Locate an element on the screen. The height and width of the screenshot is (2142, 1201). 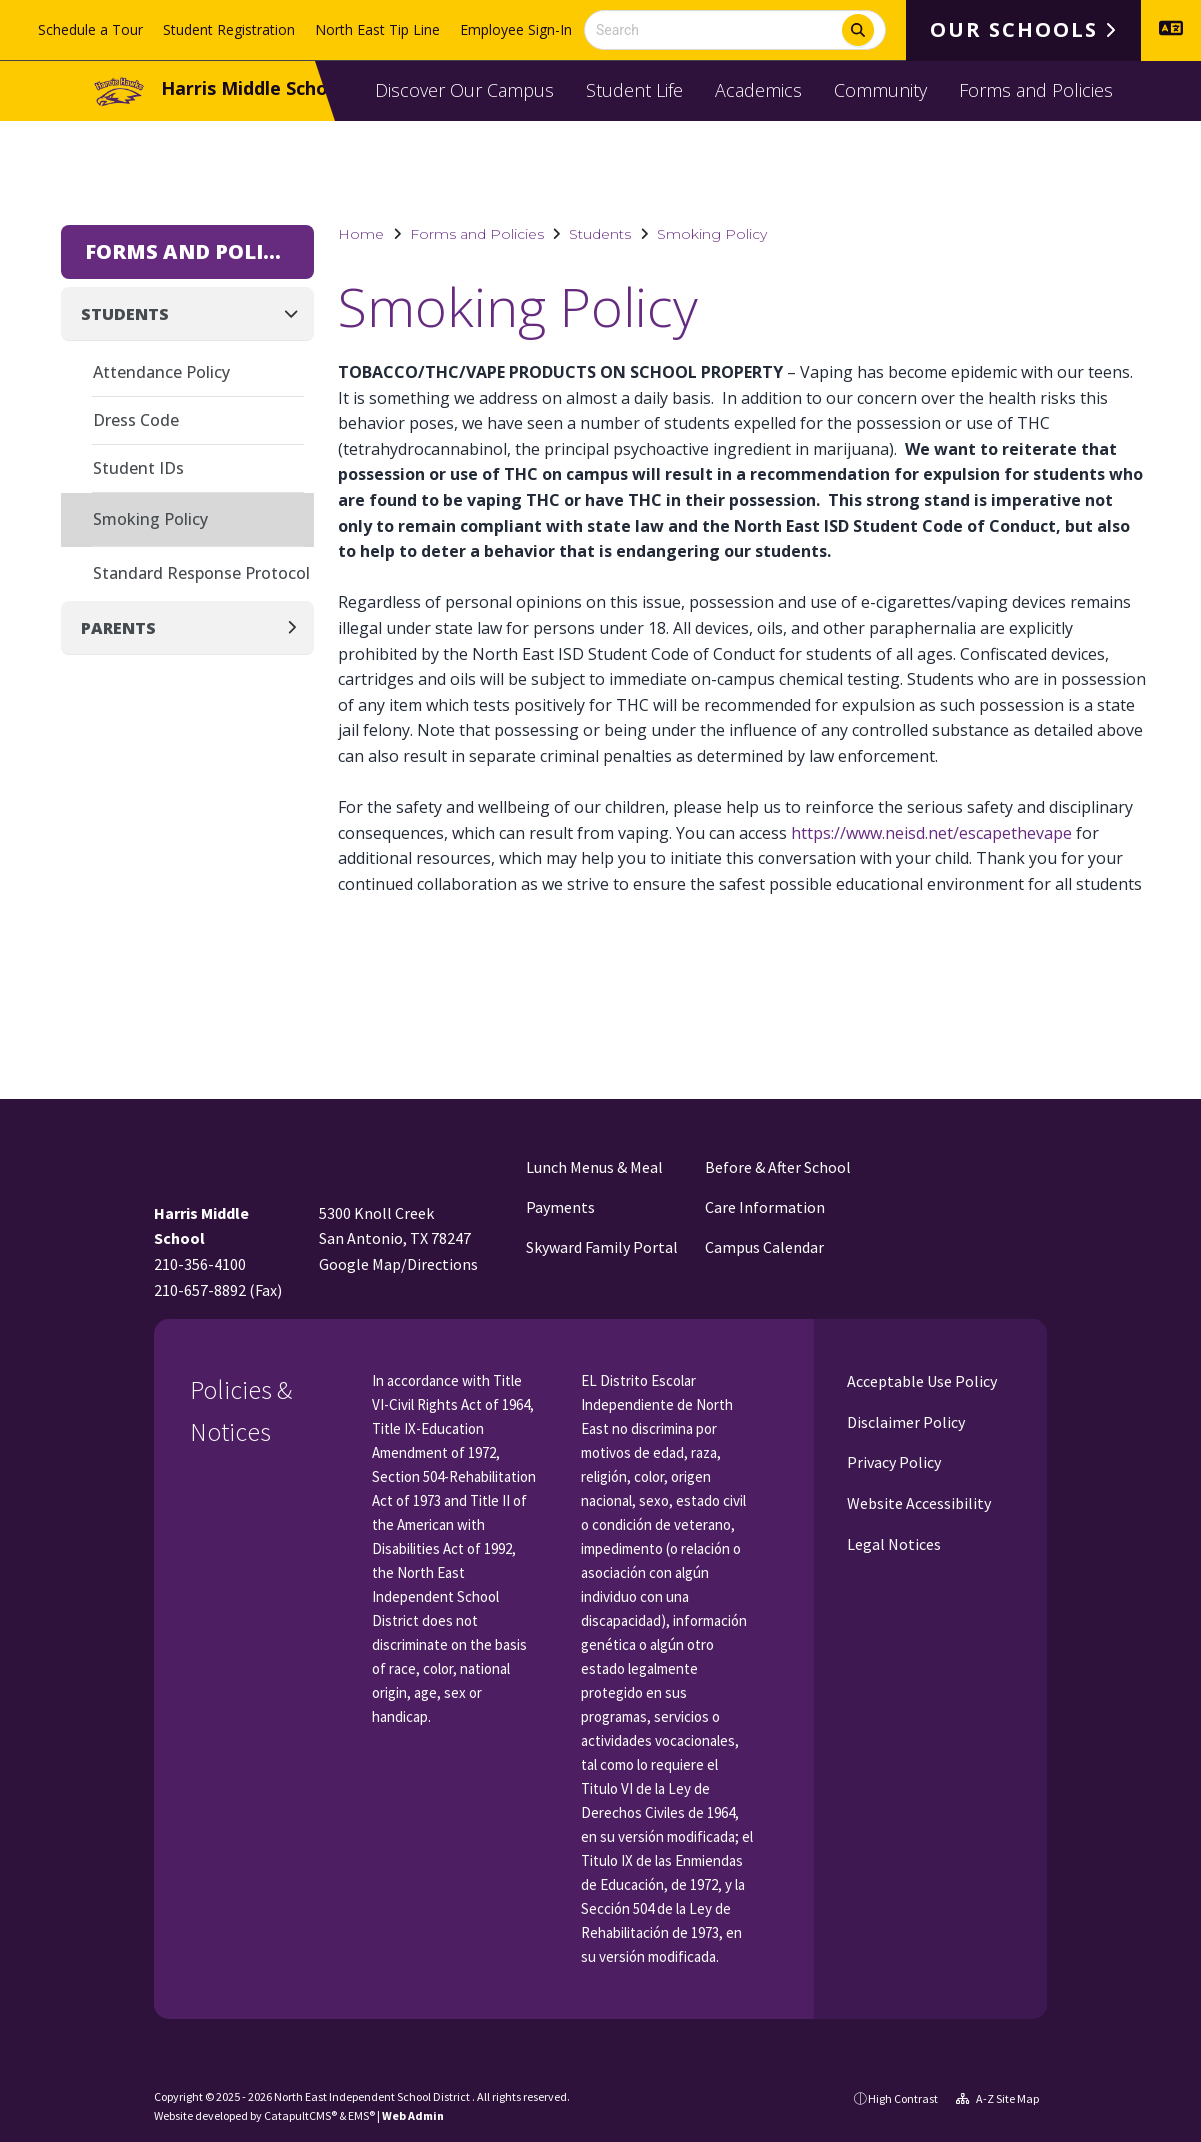
Home is located at coordinates (361, 234).